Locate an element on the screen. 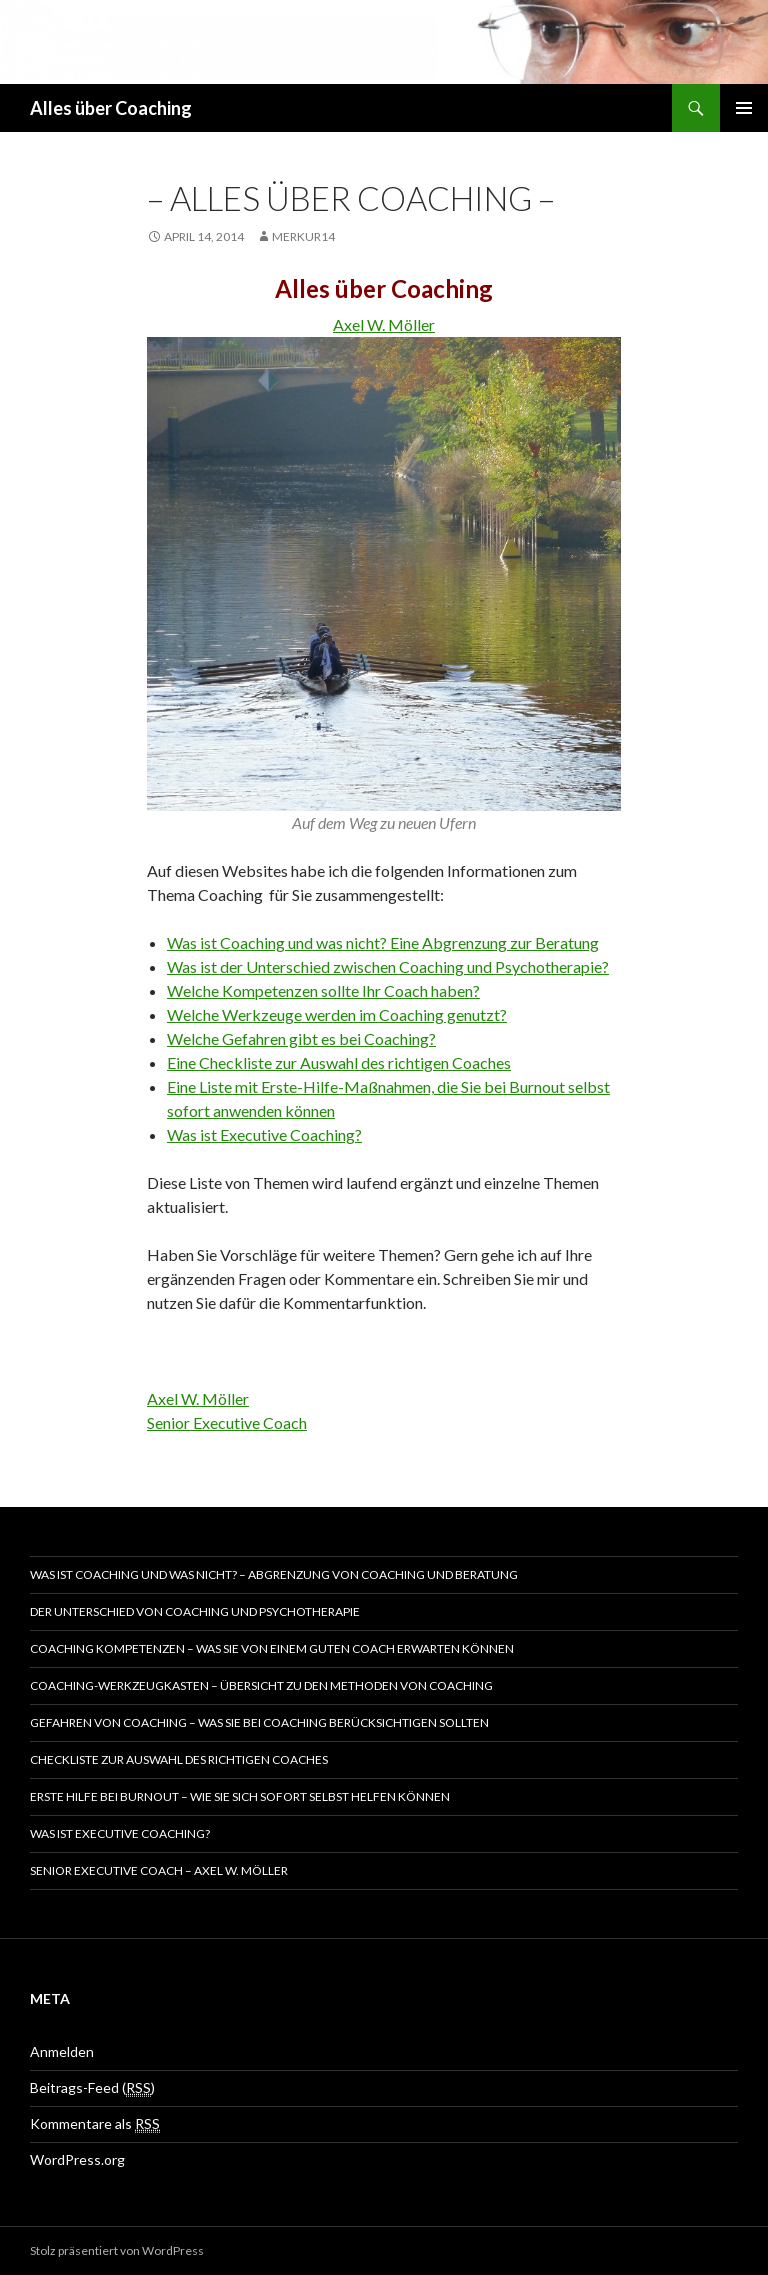 This screenshot has height=2275, width=768. Eine Checkliste zur Auswahl des richtigen Coaches is located at coordinates (339, 1062).